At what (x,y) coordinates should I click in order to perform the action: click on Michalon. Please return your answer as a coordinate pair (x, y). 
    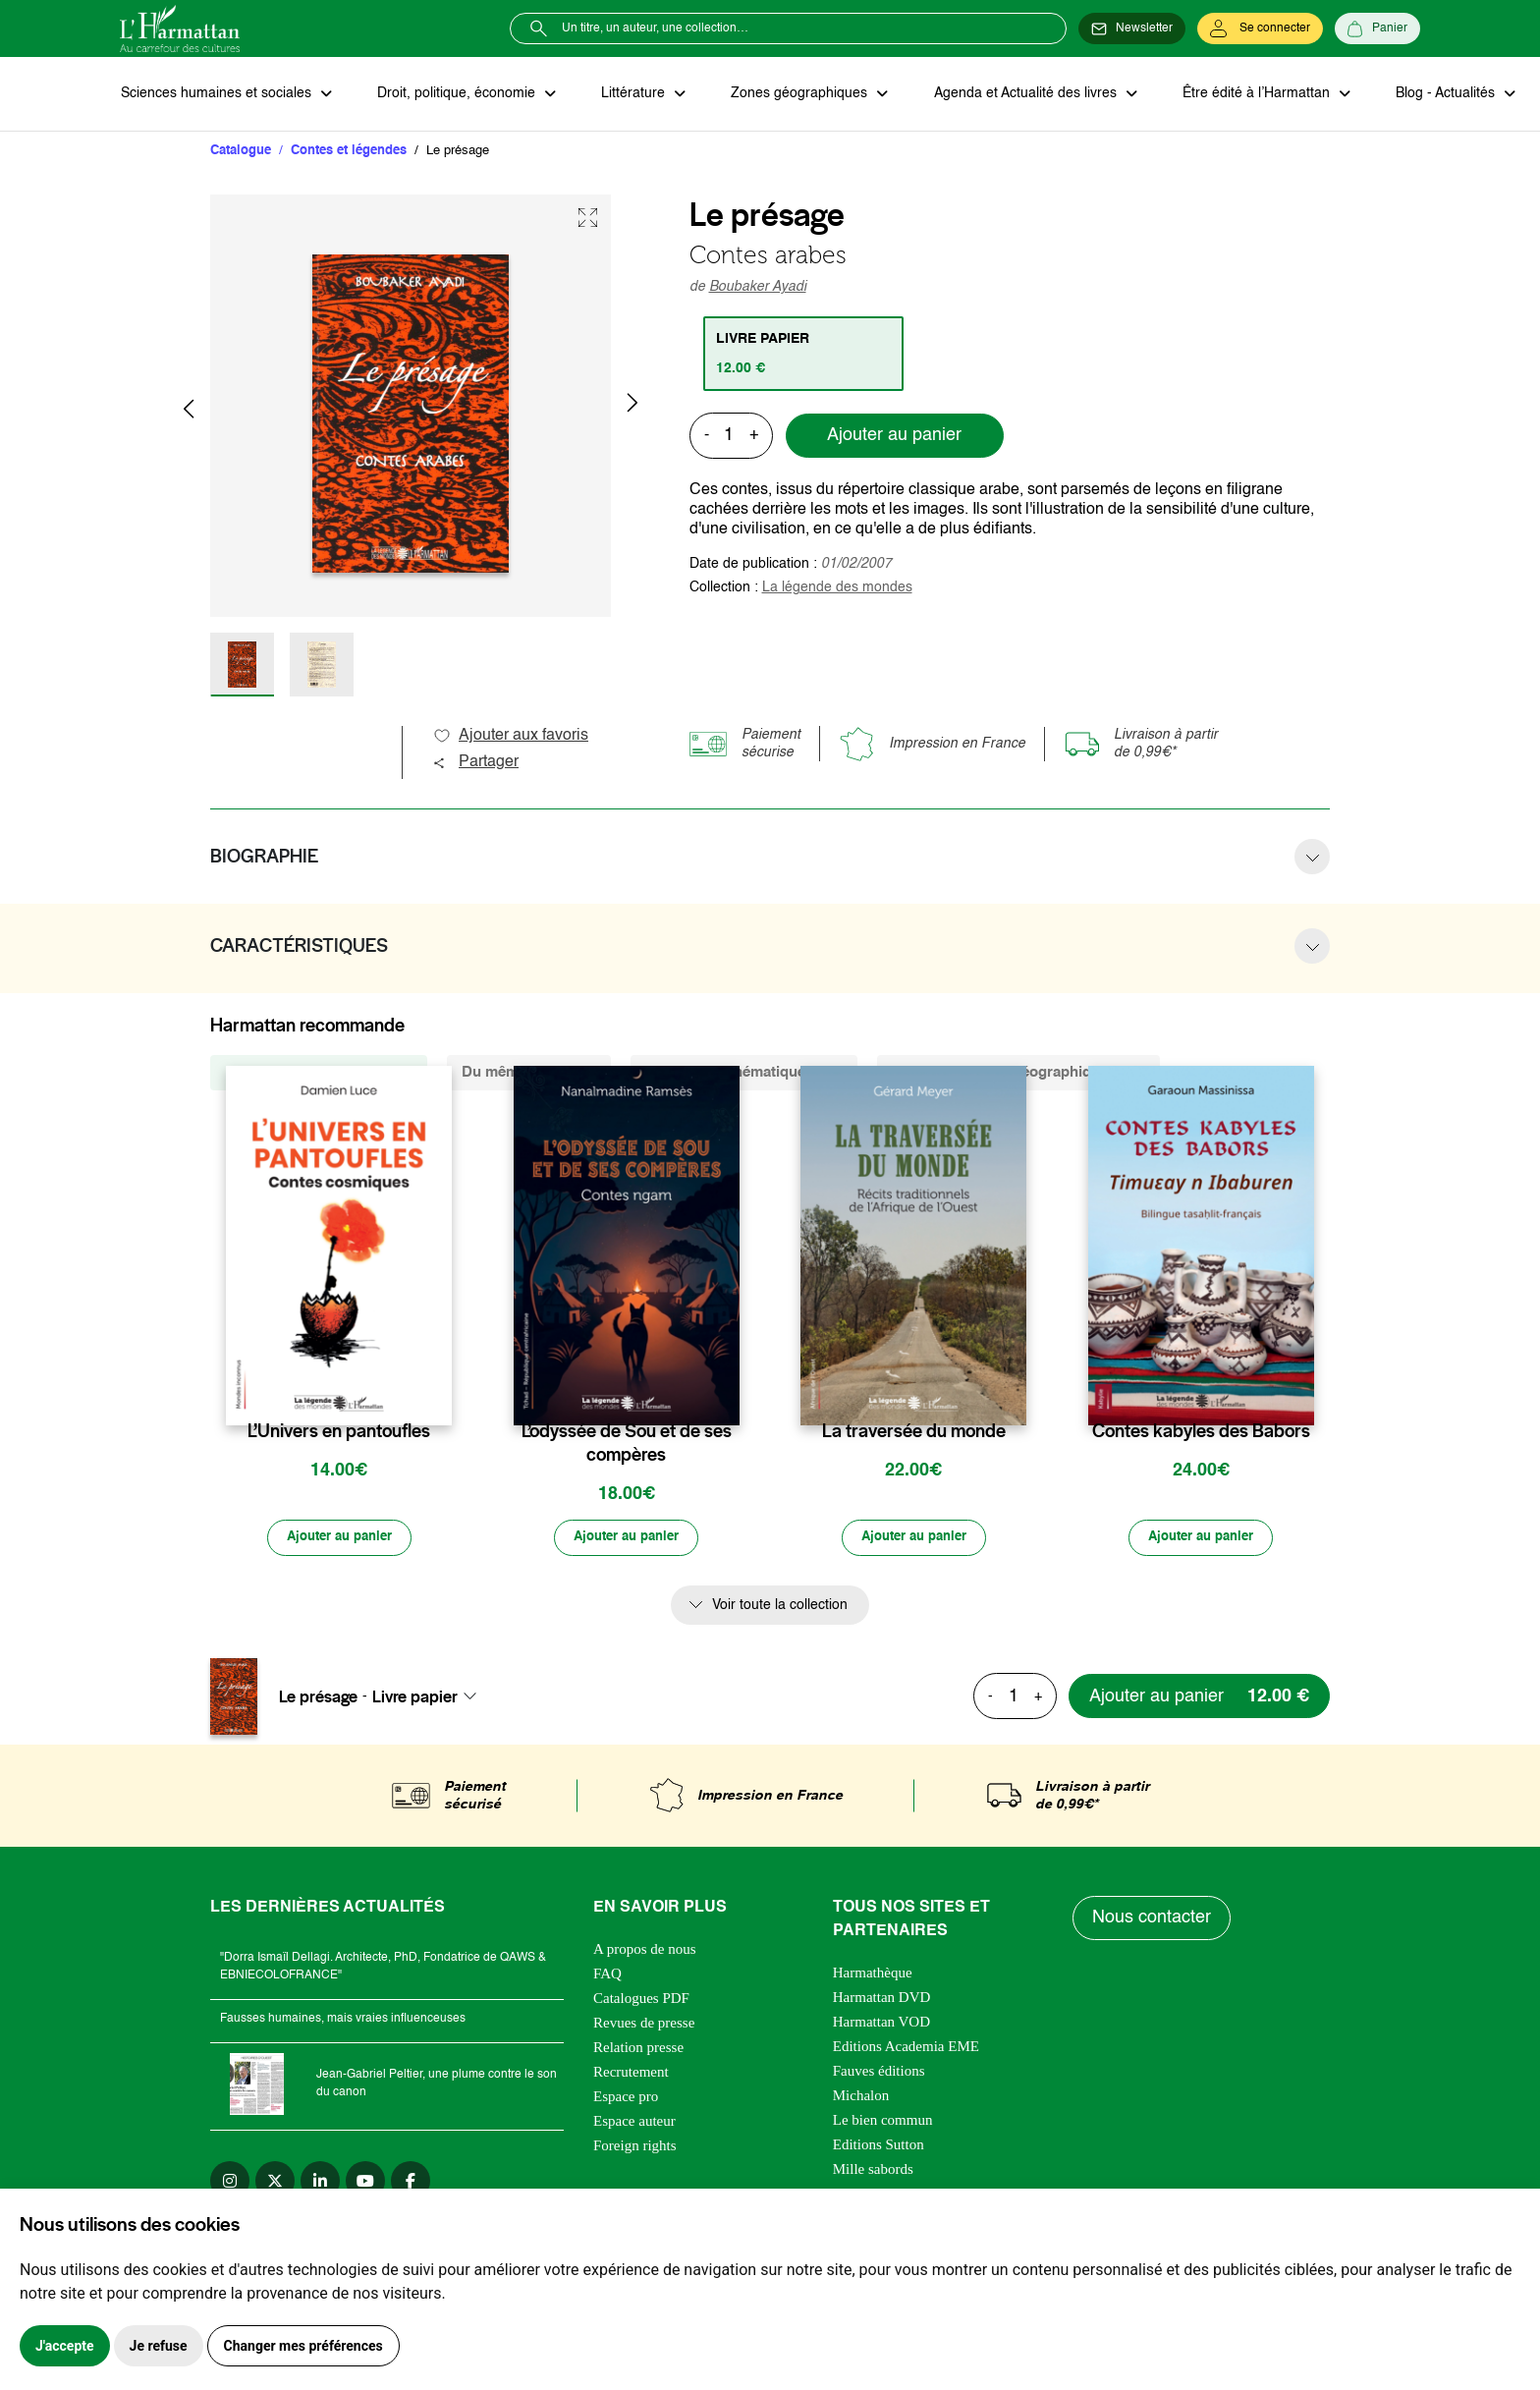
    Looking at the image, I should click on (861, 2097).